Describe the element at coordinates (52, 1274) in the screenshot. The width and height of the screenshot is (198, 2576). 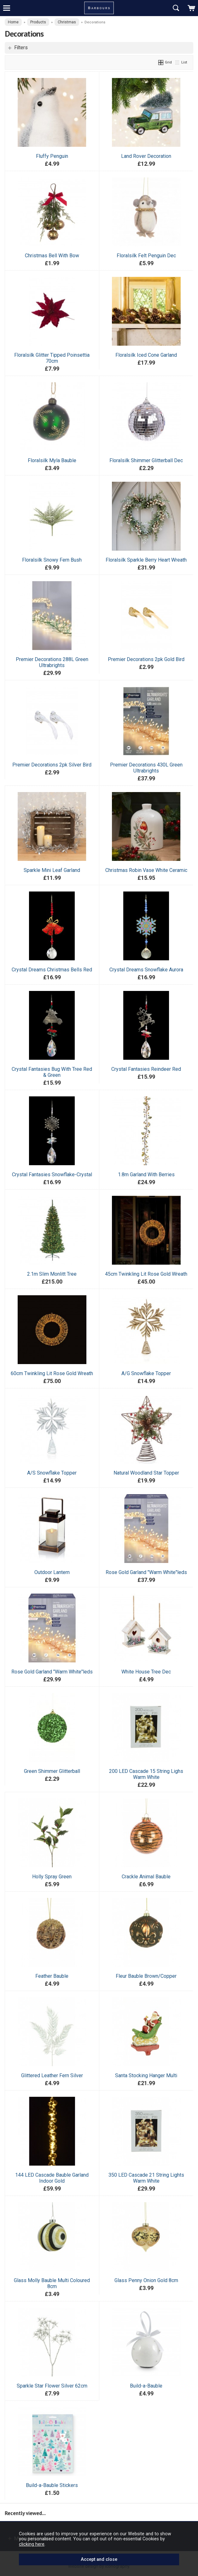
I see `2.1m Slim Monlitt Tree` at that location.